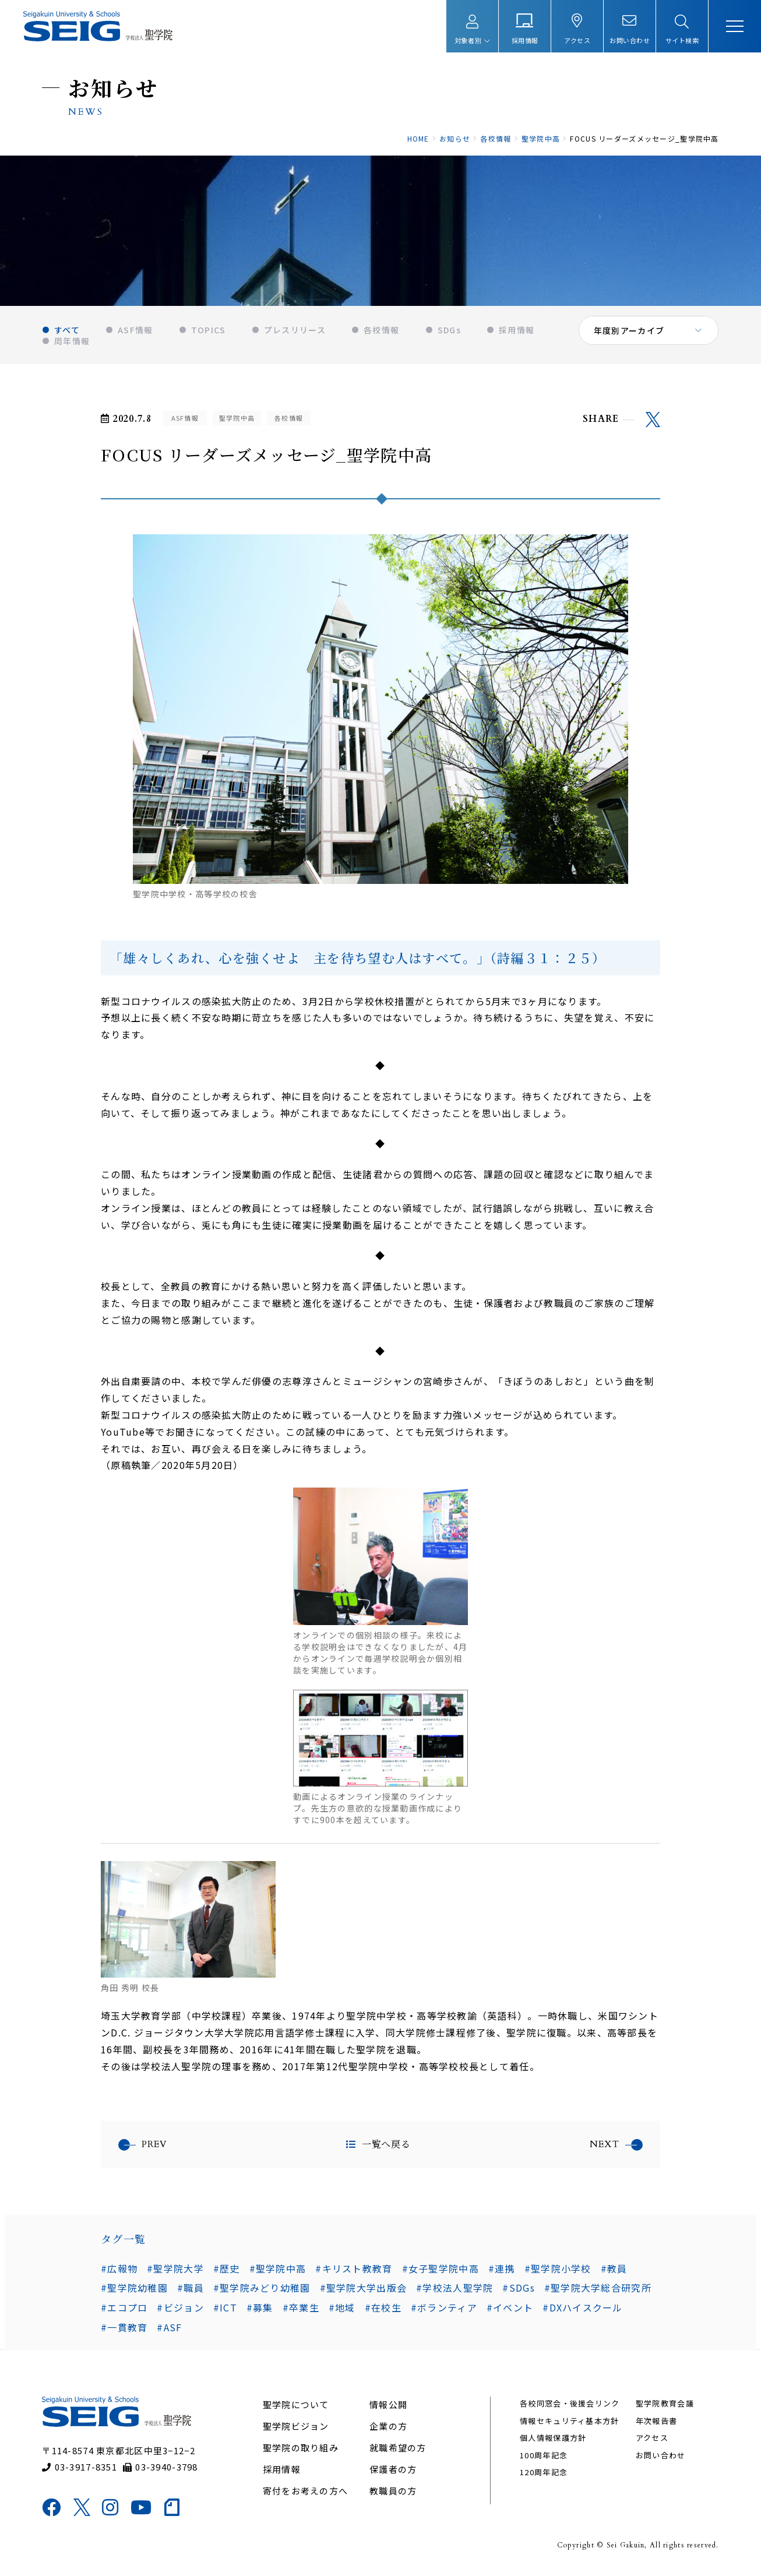  What do you see at coordinates (134, 2289) in the screenshot?
I see `#聖学院幼稚園` at bounding box center [134, 2289].